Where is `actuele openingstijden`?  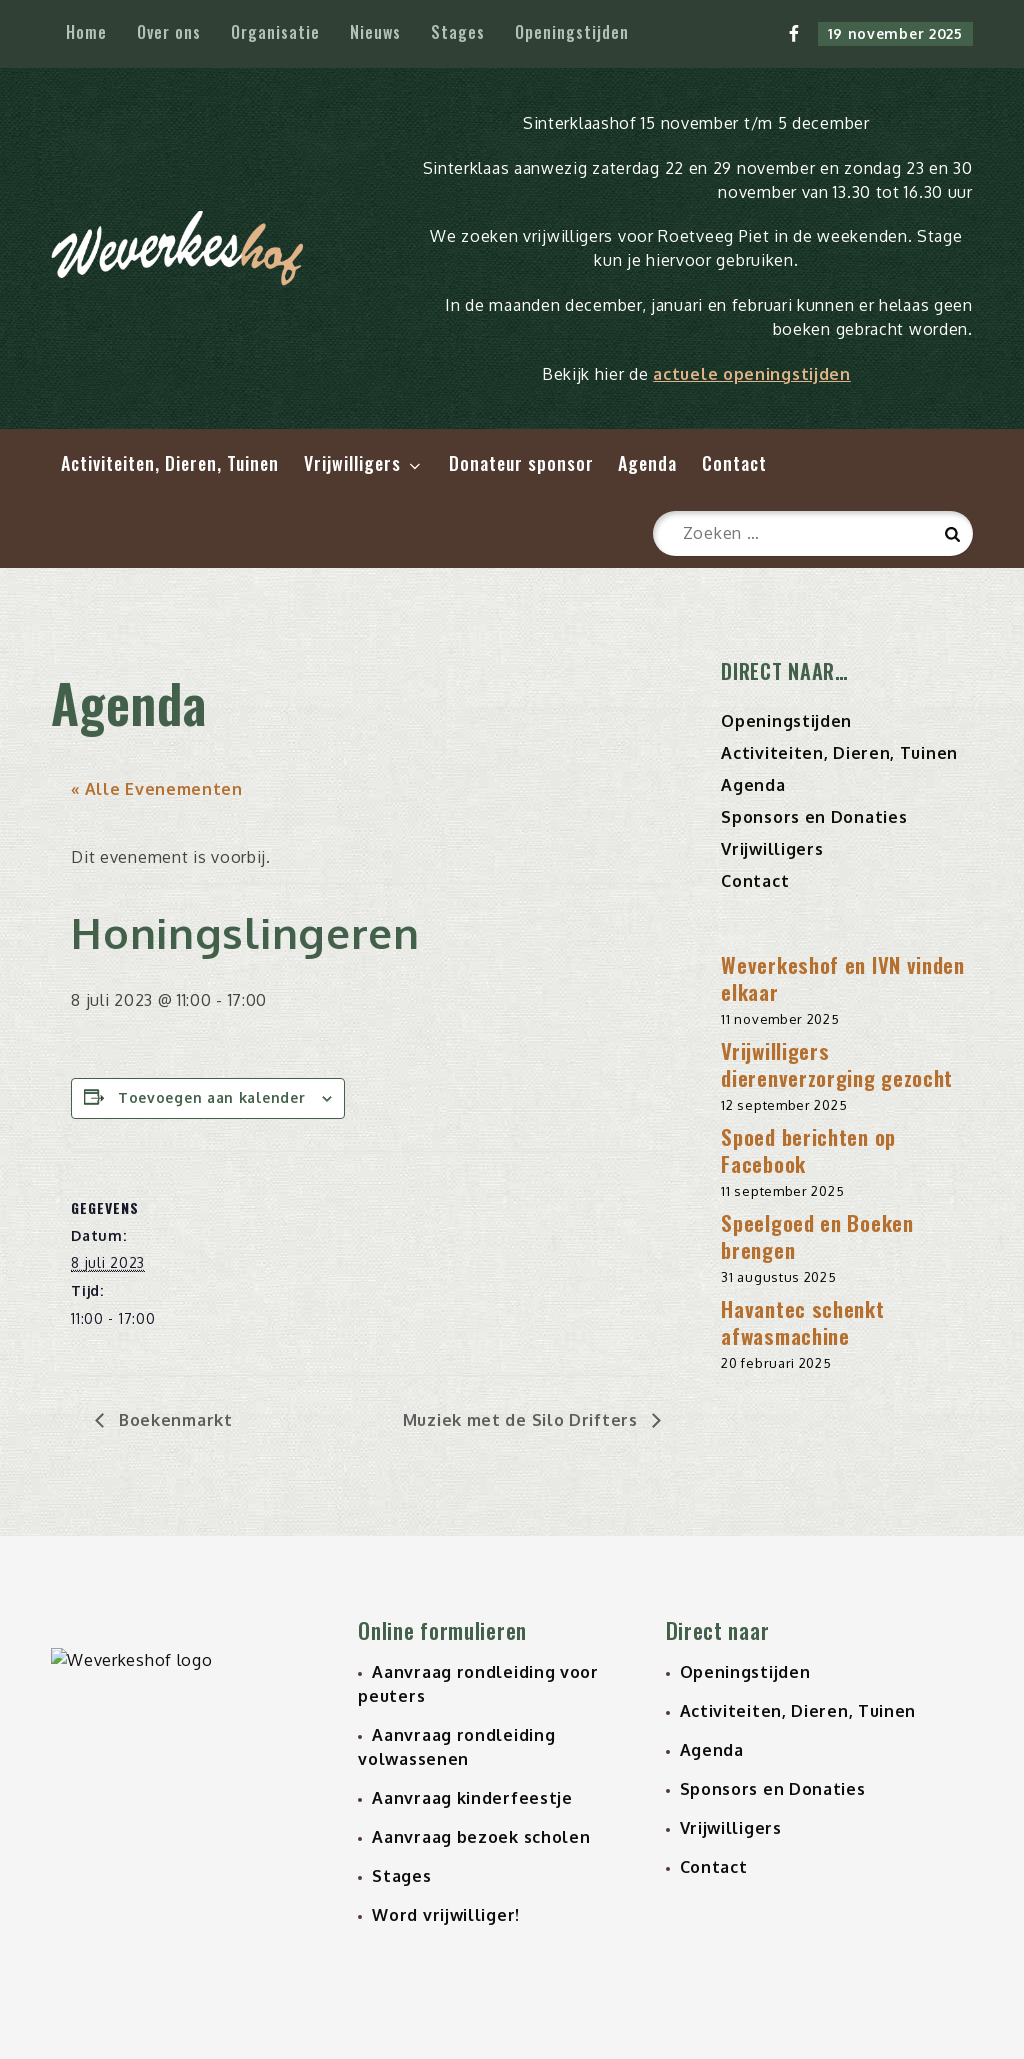
actuele openingstijden is located at coordinates (751, 374).